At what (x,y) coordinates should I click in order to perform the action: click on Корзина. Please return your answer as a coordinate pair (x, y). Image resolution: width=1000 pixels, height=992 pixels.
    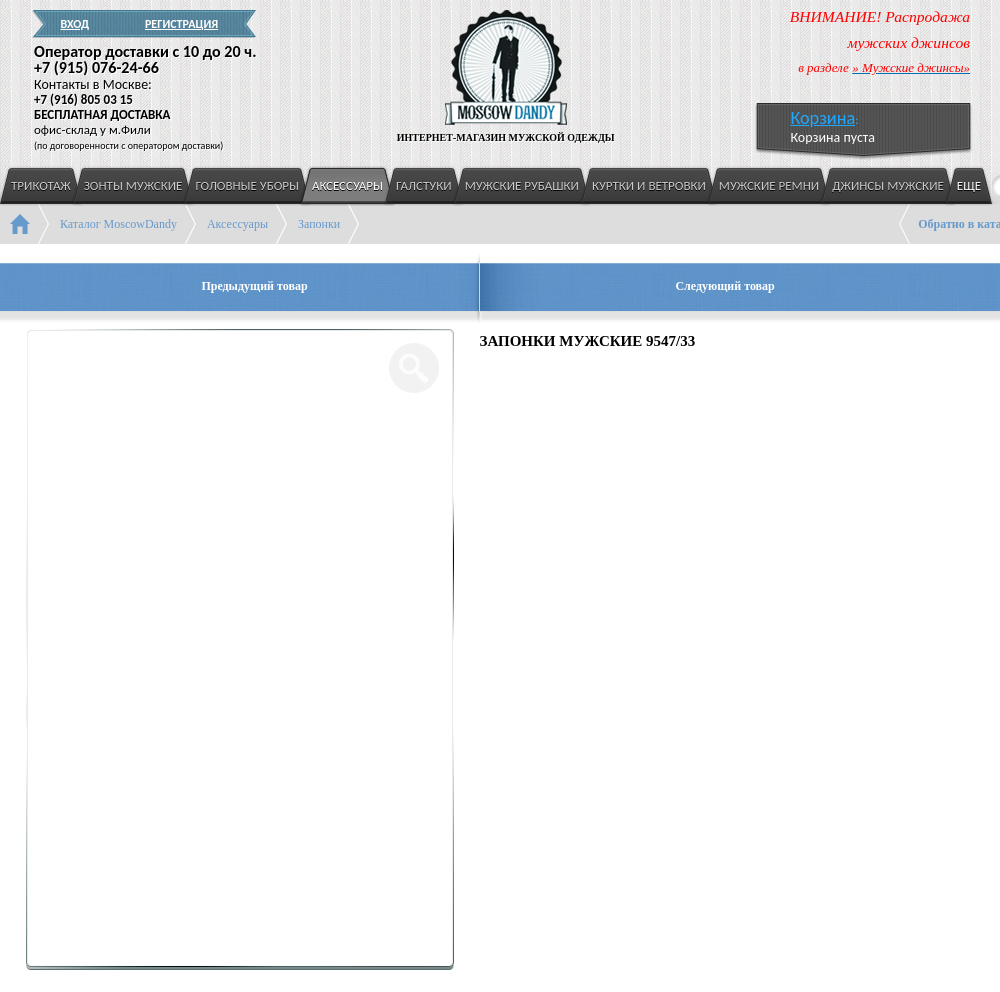
    Looking at the image, I should click on (822, 118).